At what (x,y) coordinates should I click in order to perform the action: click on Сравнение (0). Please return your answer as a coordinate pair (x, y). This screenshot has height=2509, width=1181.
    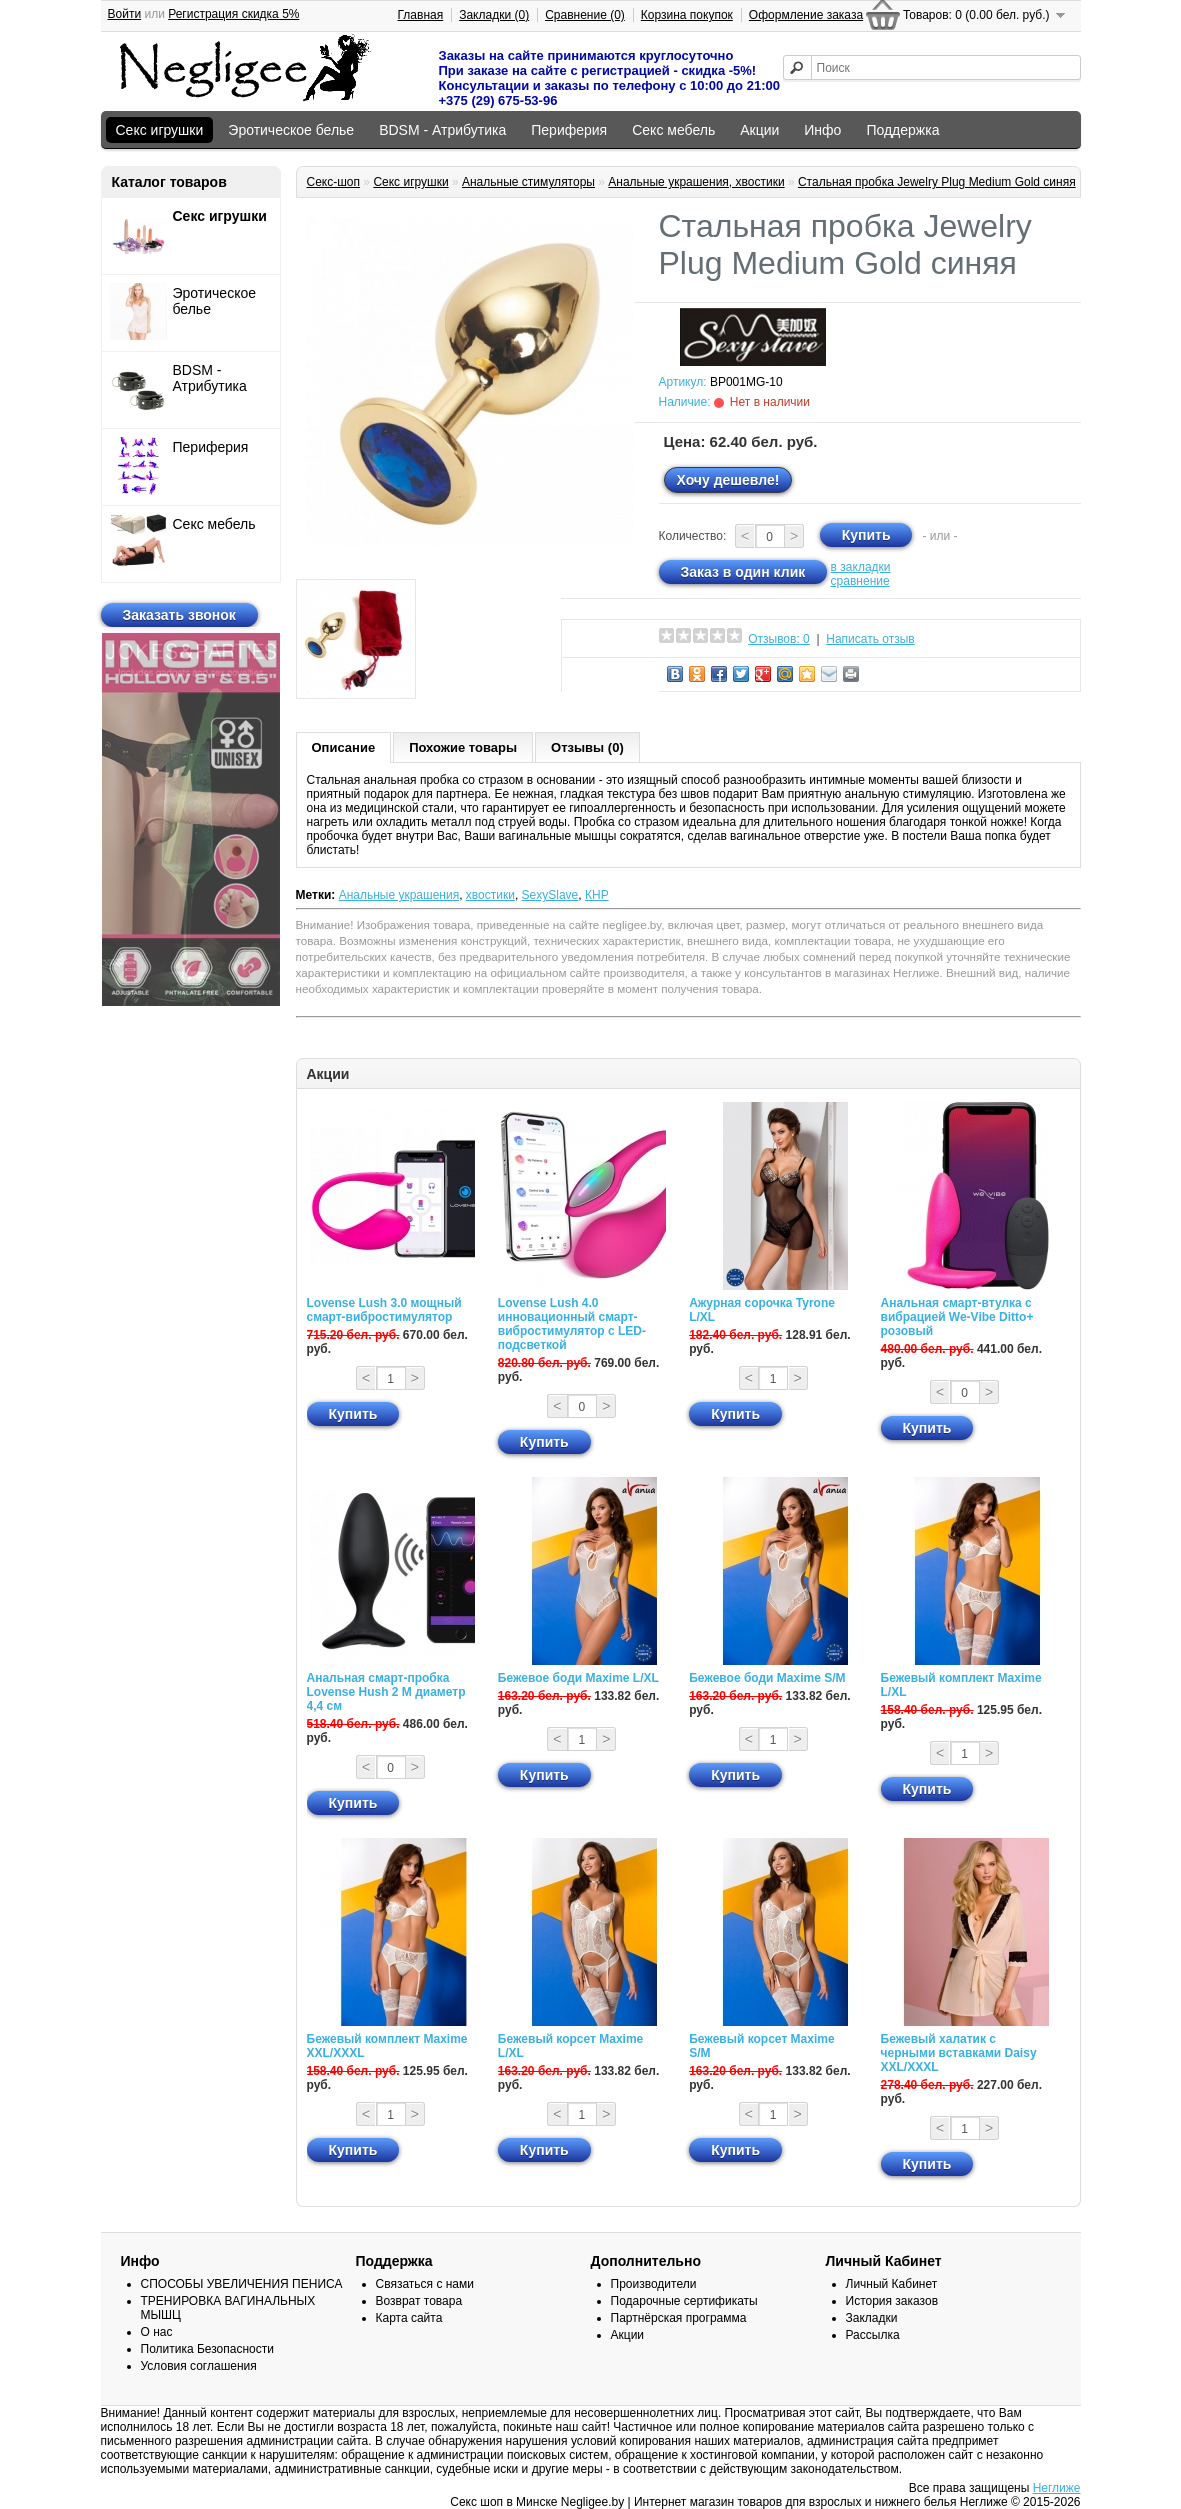
    Looking at the image, I should click on (585, 15).